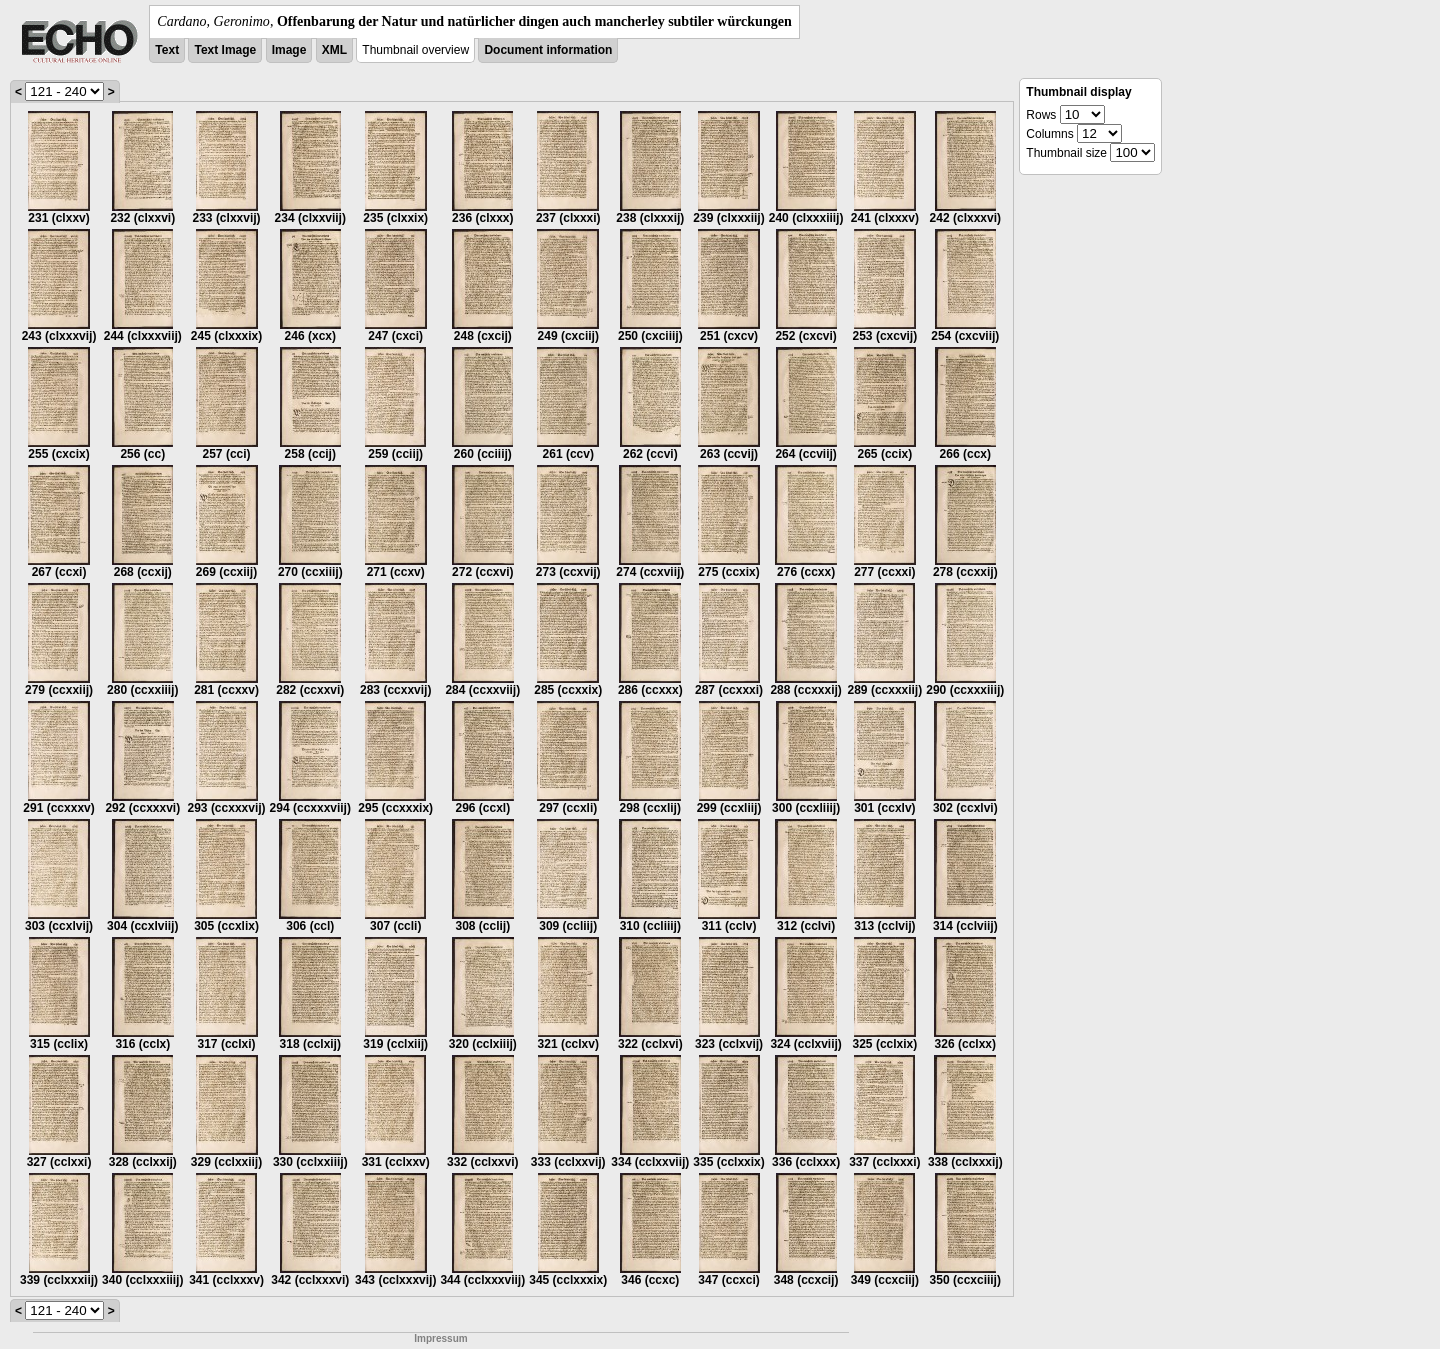 This screenshot has width=1440, height=1349. I want to click on Document information, so click(548, 50).